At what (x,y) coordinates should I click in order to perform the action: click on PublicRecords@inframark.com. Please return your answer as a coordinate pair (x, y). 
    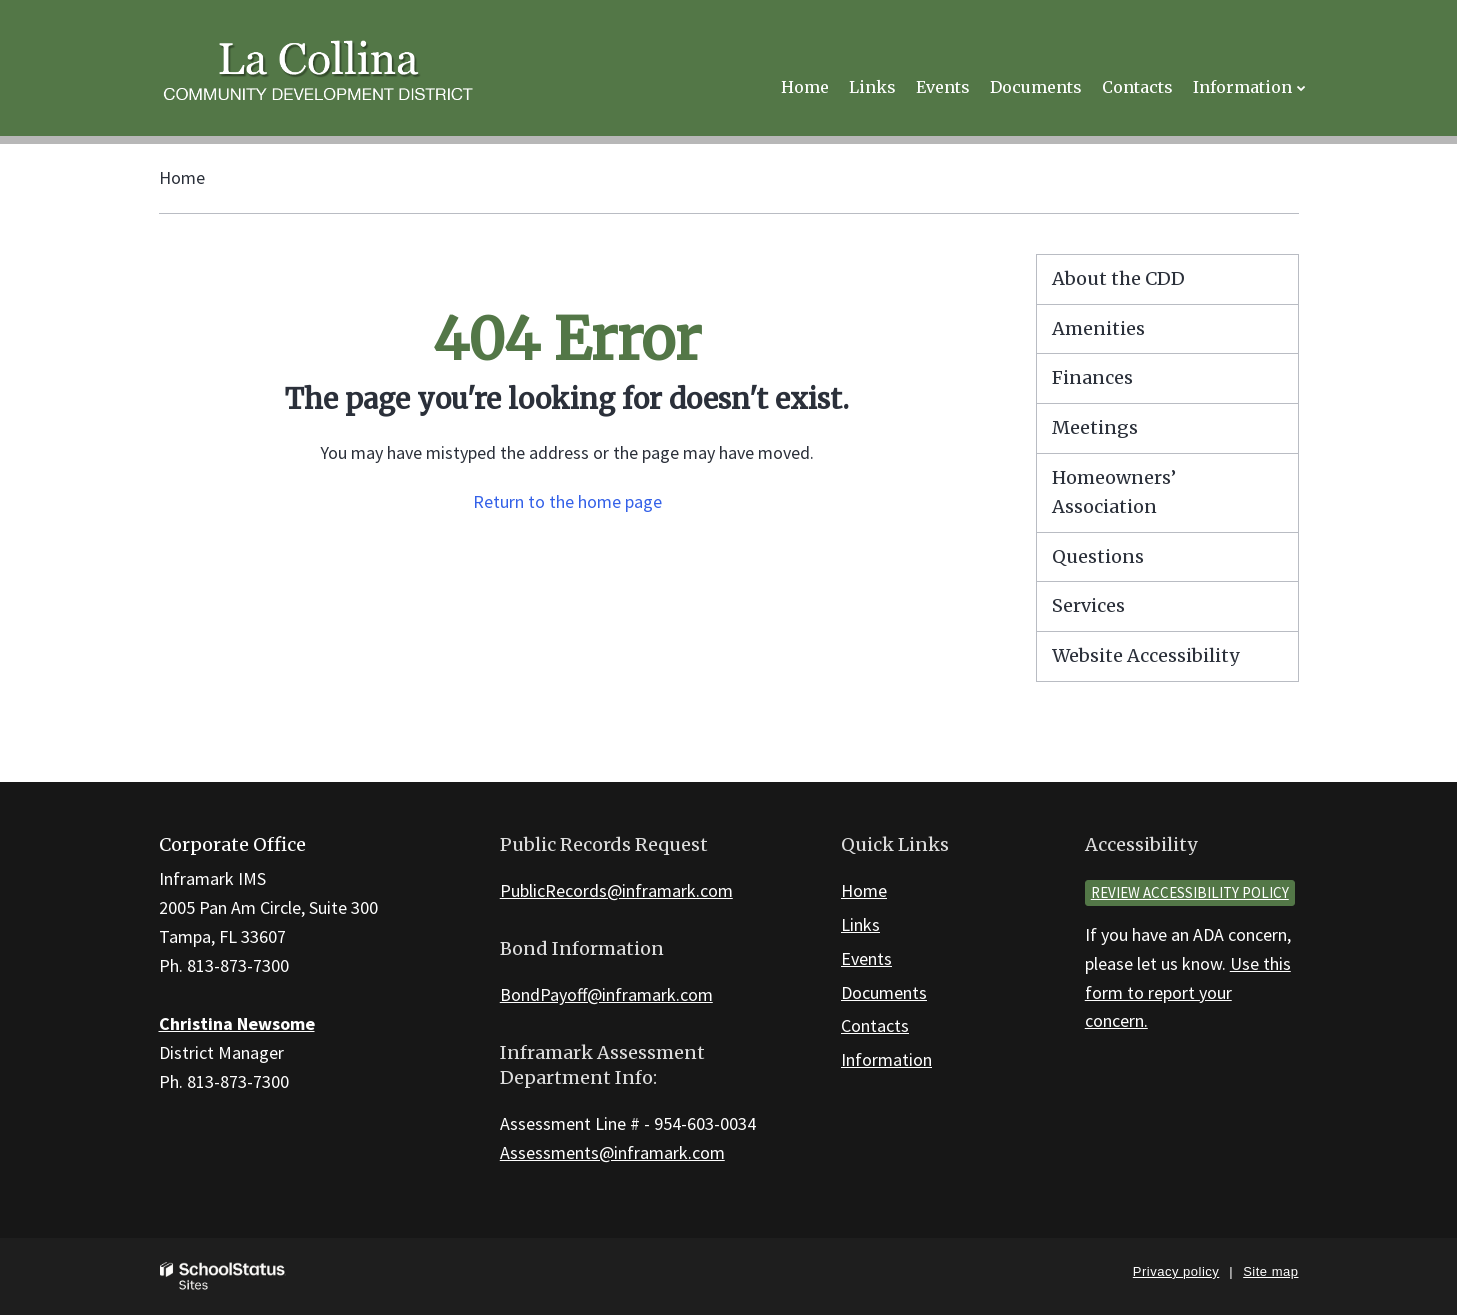
    Looking at the image, I should click on (616, 890).